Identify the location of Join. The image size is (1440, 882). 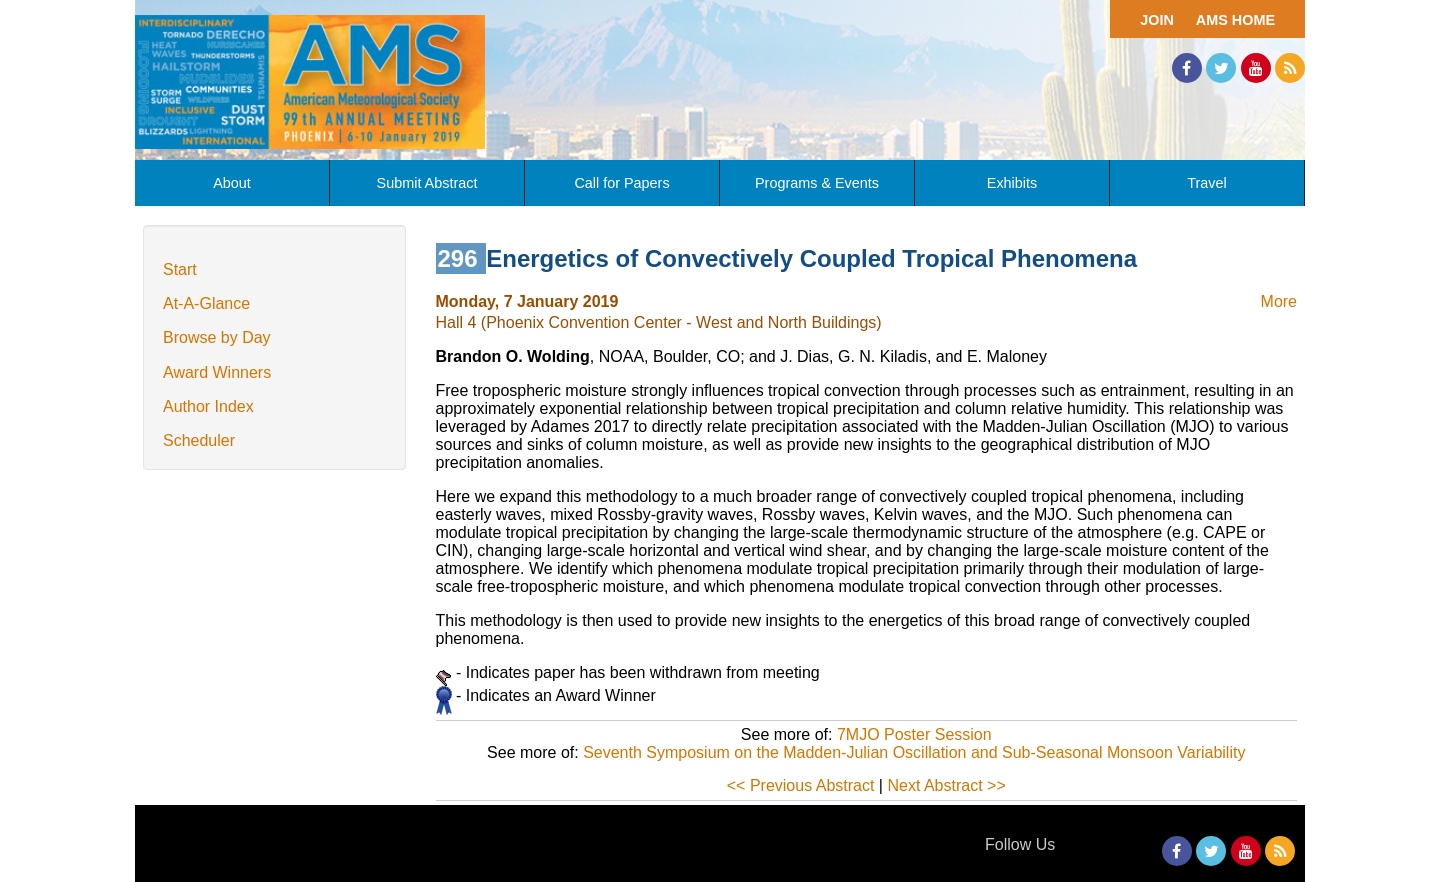
(1157, 20).